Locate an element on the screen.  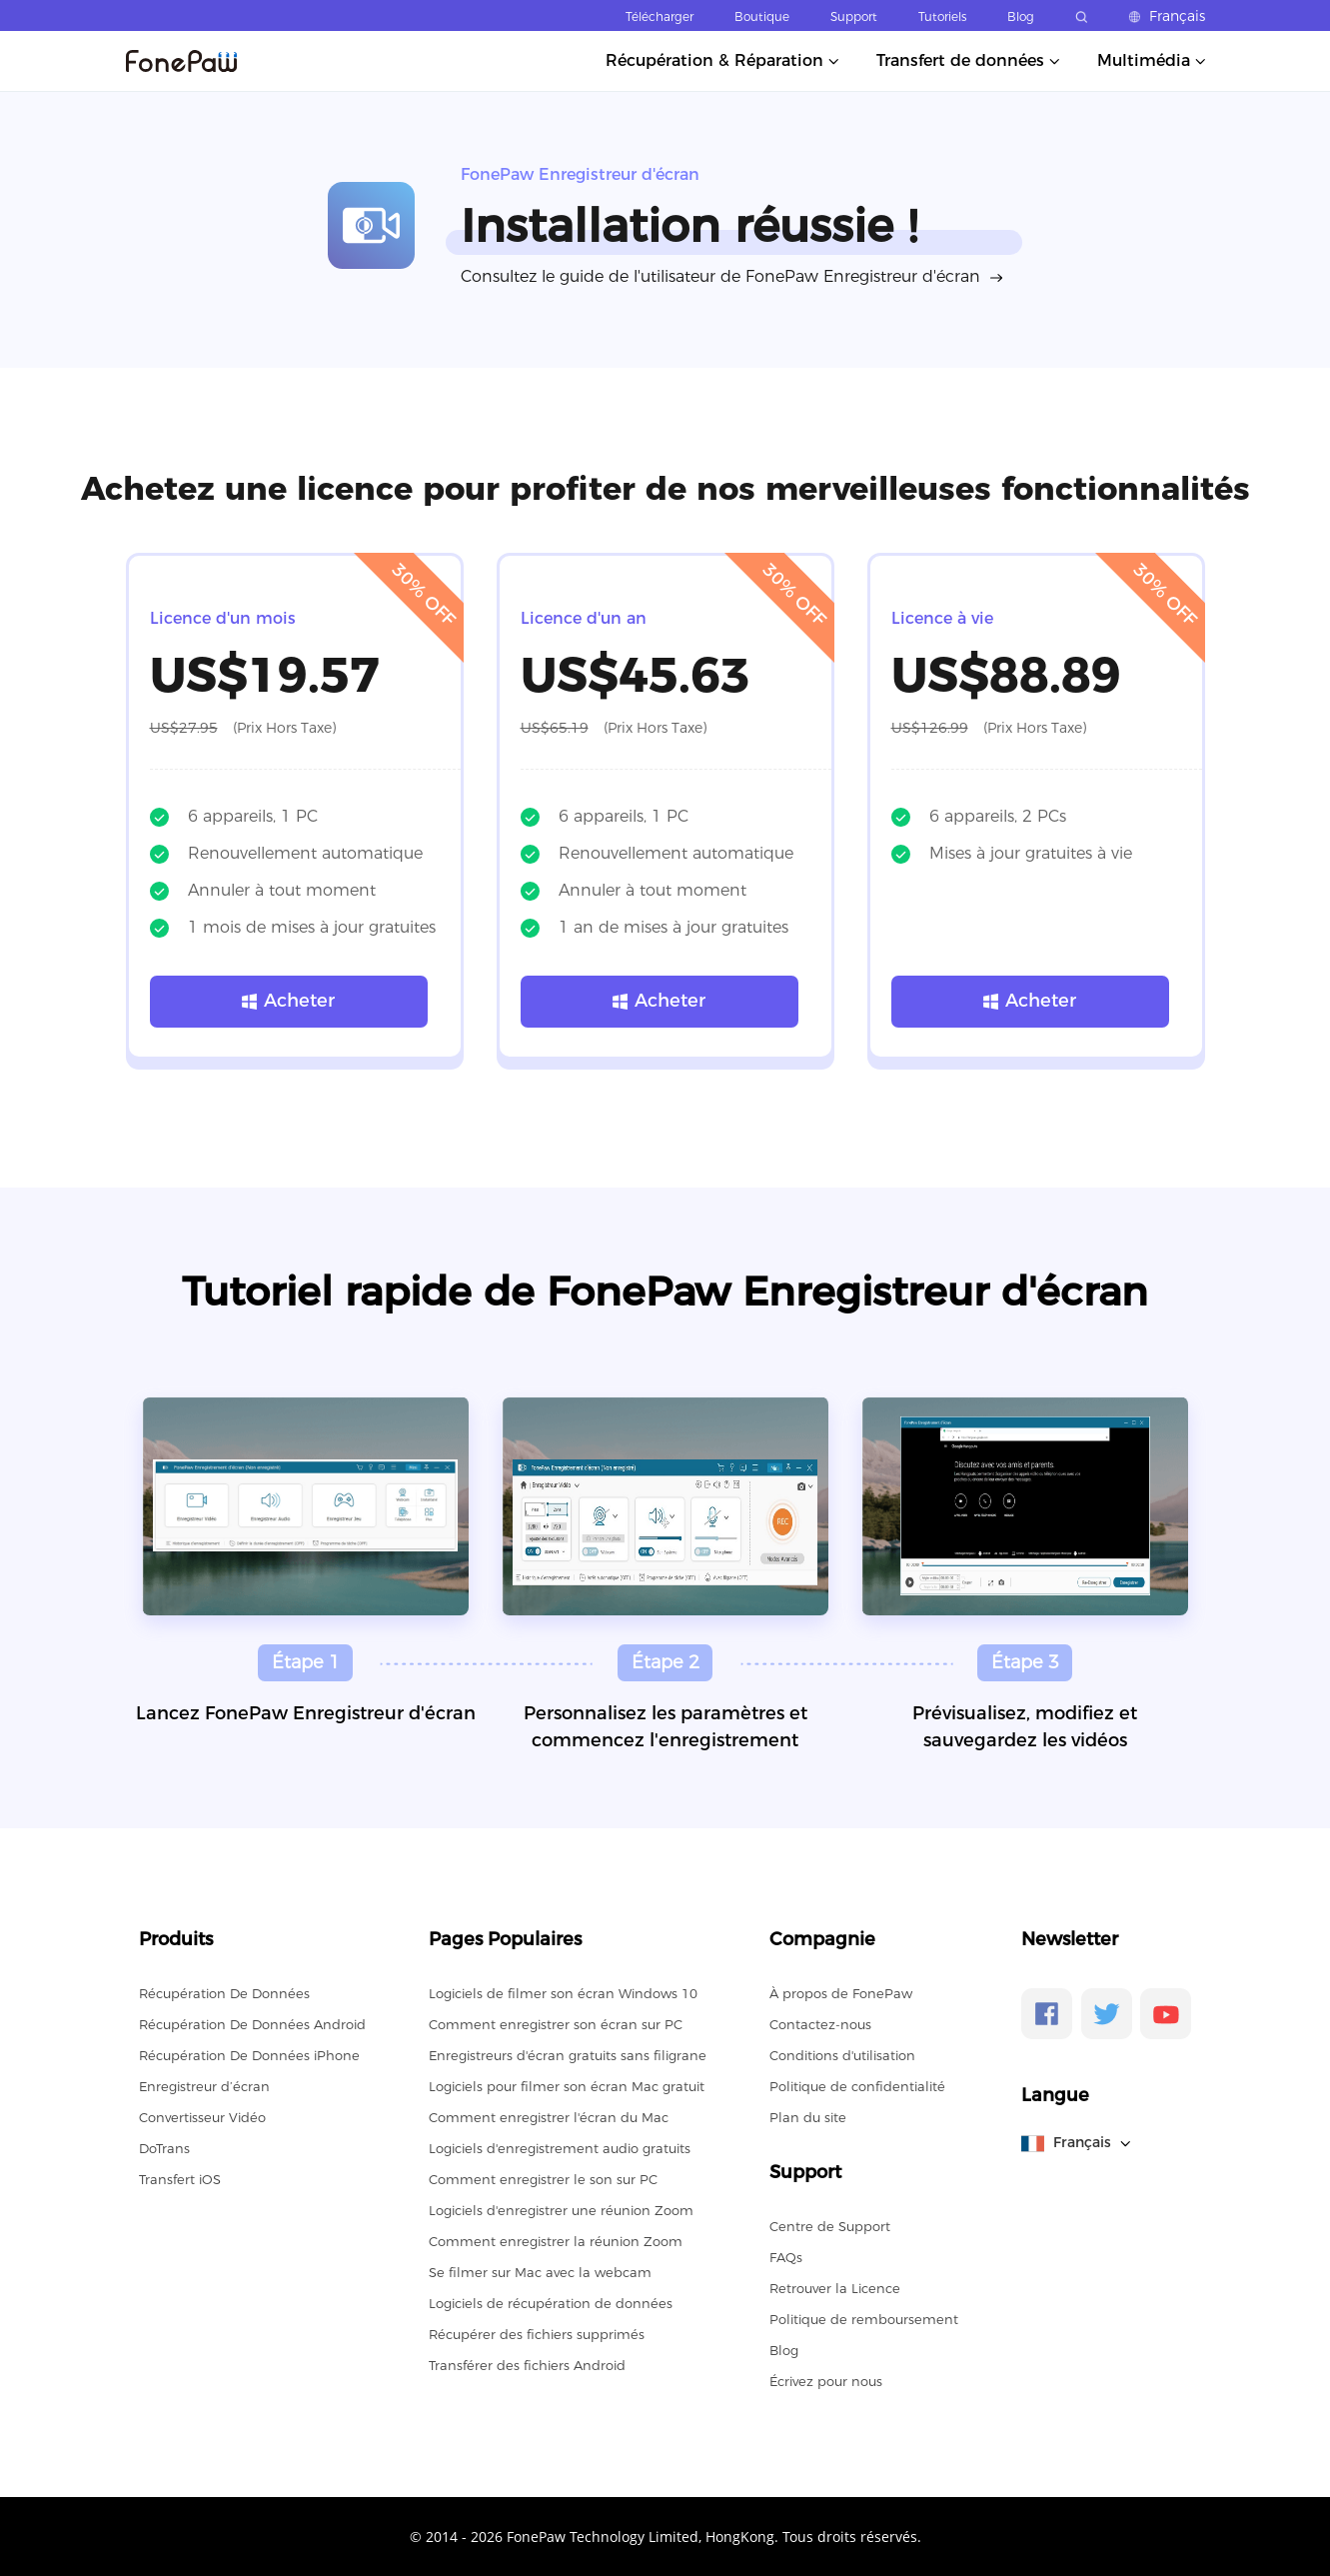
Blog is located at coordinates (1020, 16).